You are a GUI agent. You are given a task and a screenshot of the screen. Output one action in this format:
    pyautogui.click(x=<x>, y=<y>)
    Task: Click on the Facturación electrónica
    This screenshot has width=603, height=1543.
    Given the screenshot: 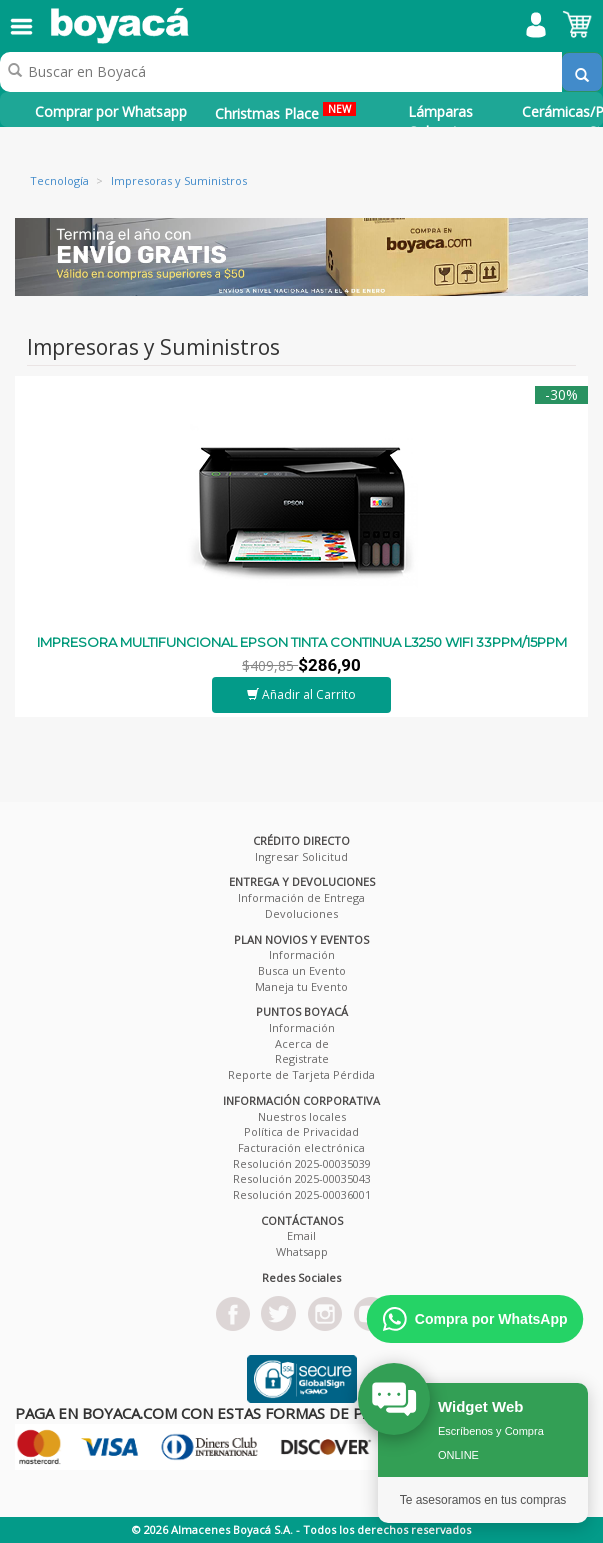 What is the action you would take?
    pyautogui.click(x=301, y=1147)
    